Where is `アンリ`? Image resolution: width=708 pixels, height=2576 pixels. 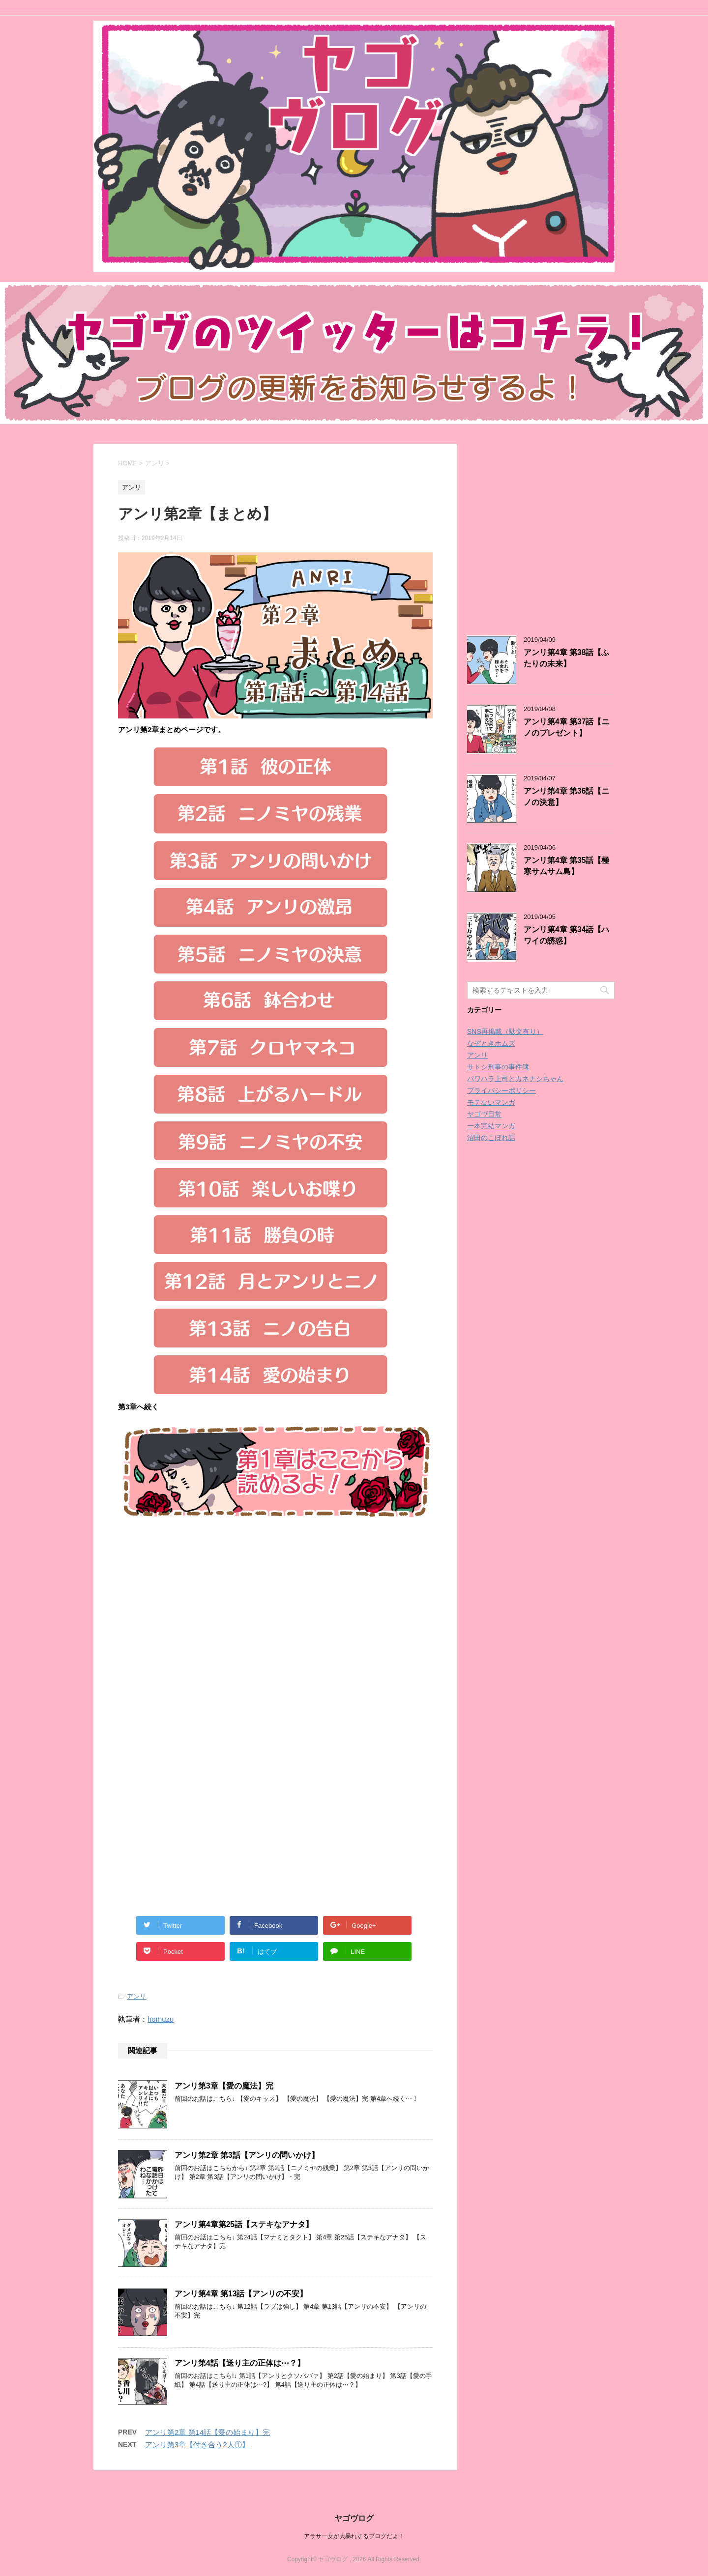 アンリ is located at coordinates (136, 1996).